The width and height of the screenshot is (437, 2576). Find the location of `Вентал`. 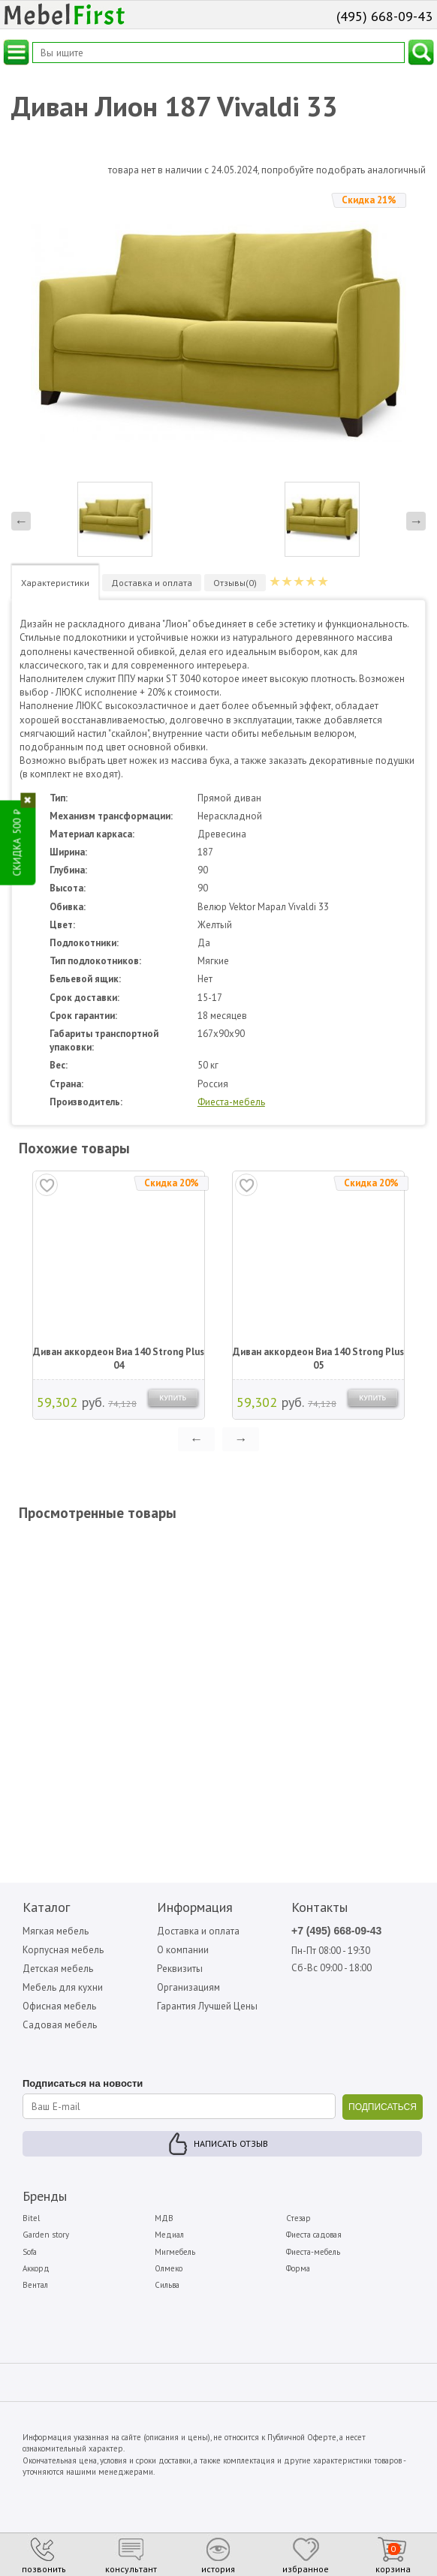

Вентал is located at coordinates (35, 2285).